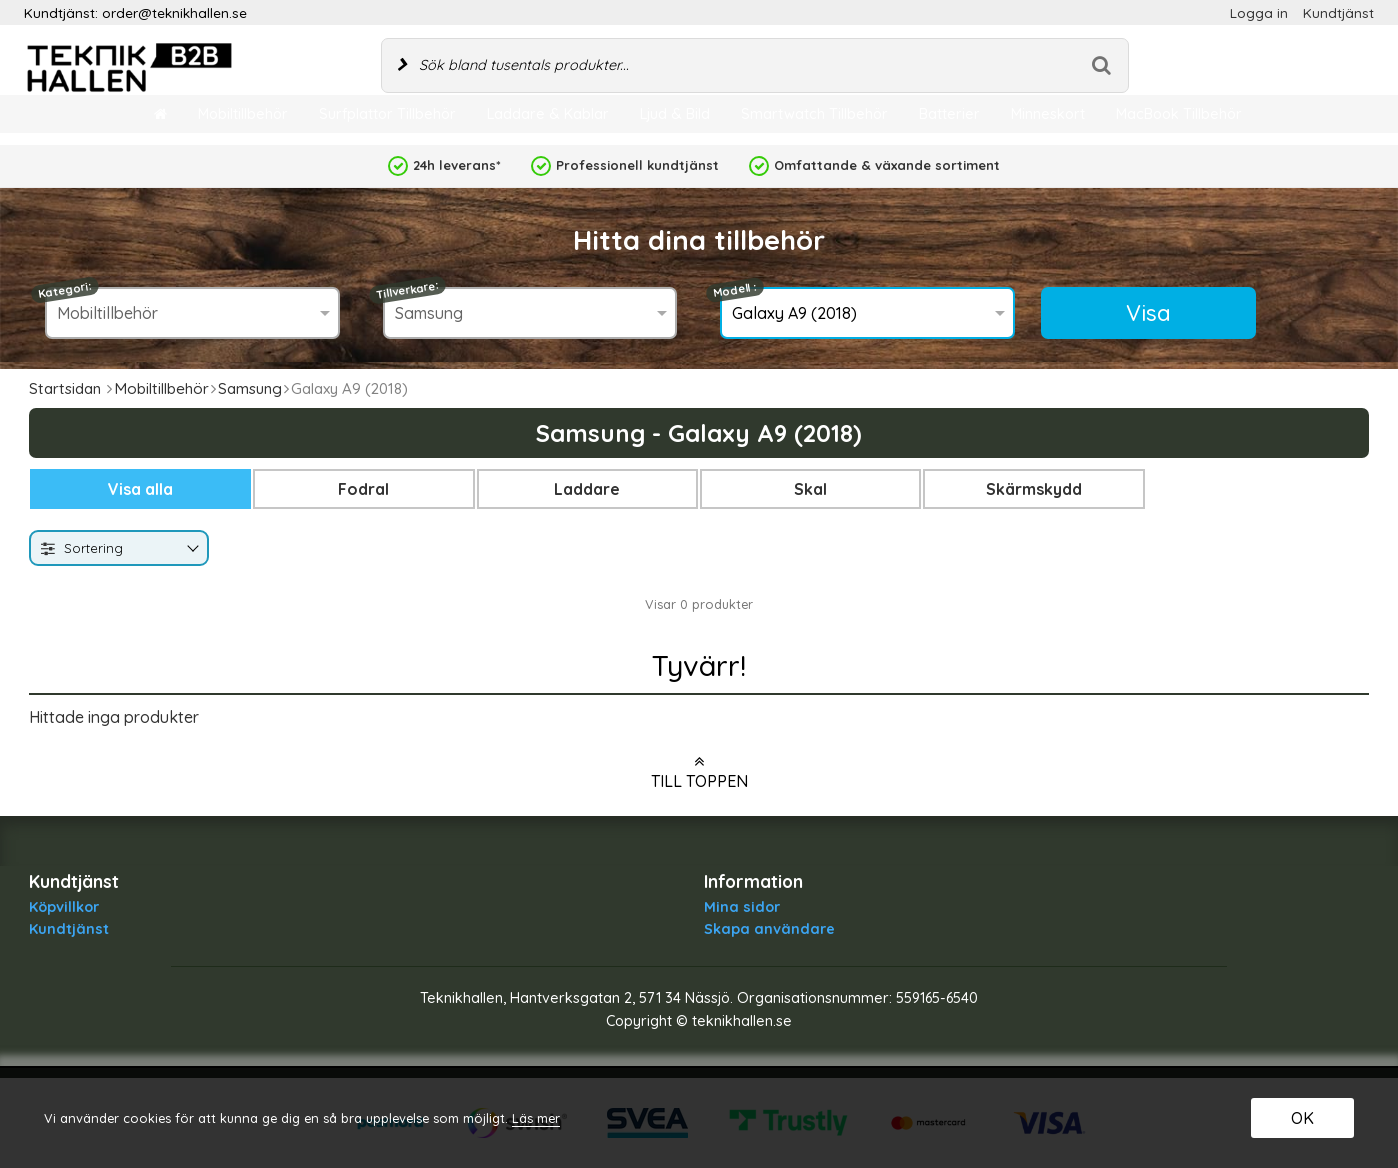  Describe the element at coordinates (1338, 12) in the screenshot. I see `Kundtjänst` at that location.